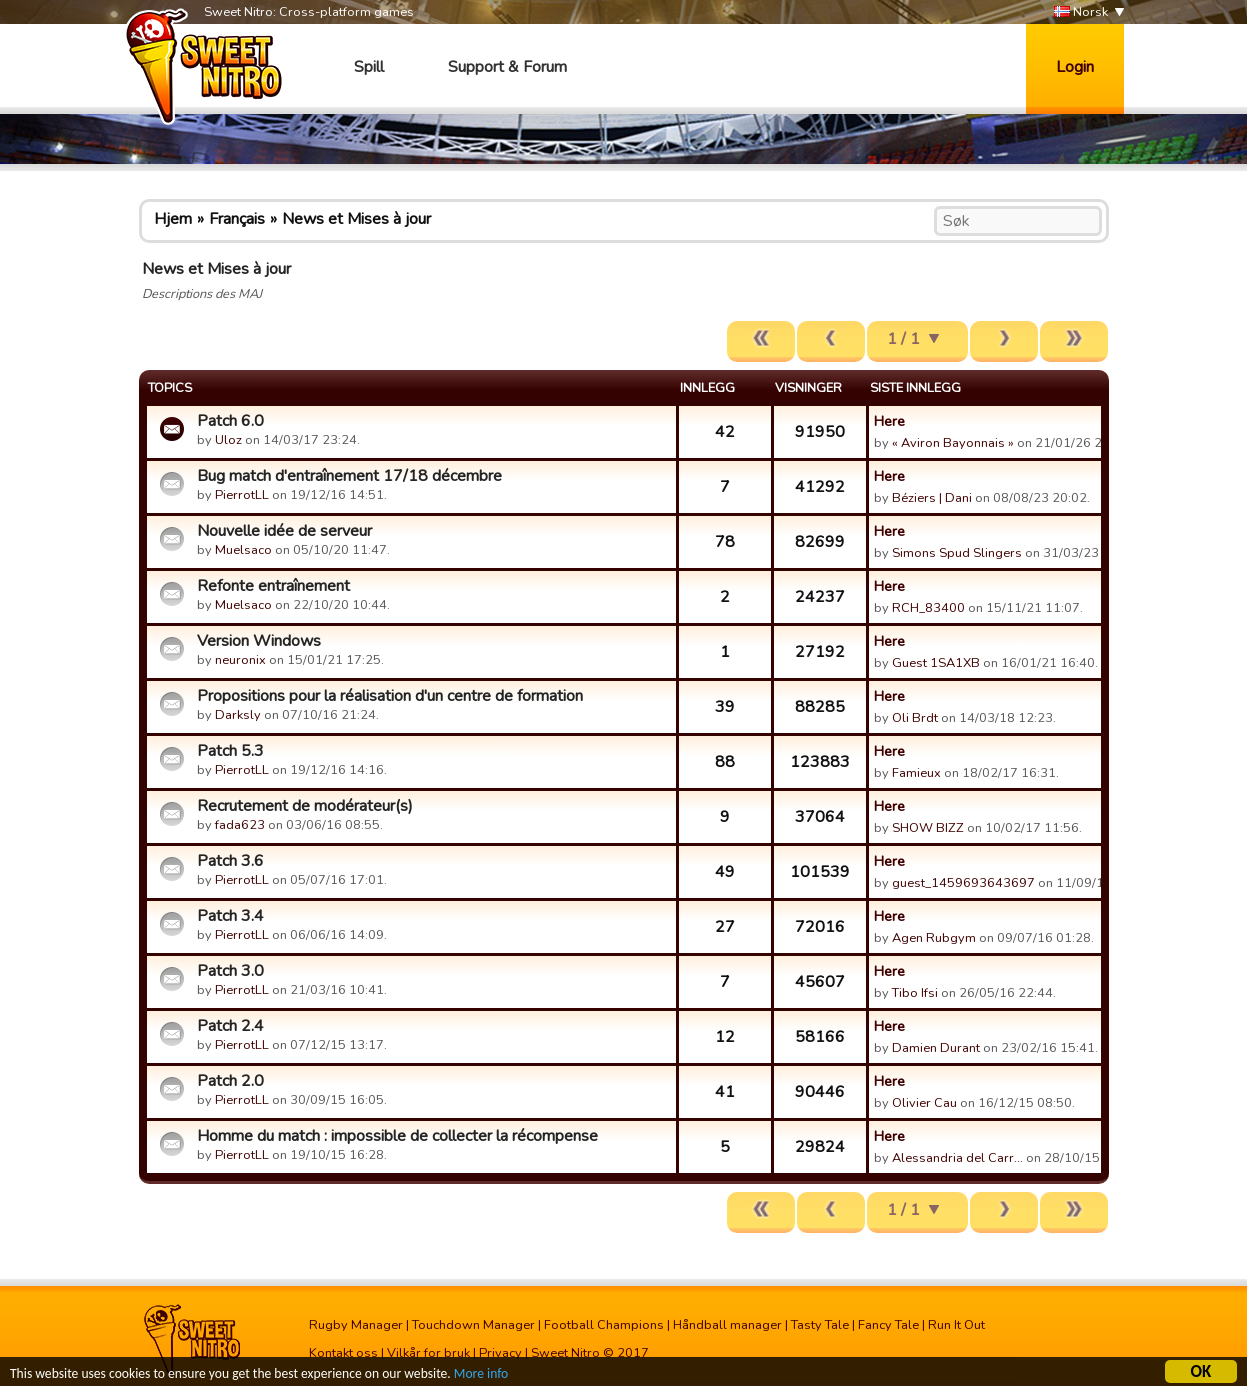  What do you see at coordinates (305, 806) in the screenshot?
I see `Recrutement de modérateur(s)` at bounding box center [305, 806].